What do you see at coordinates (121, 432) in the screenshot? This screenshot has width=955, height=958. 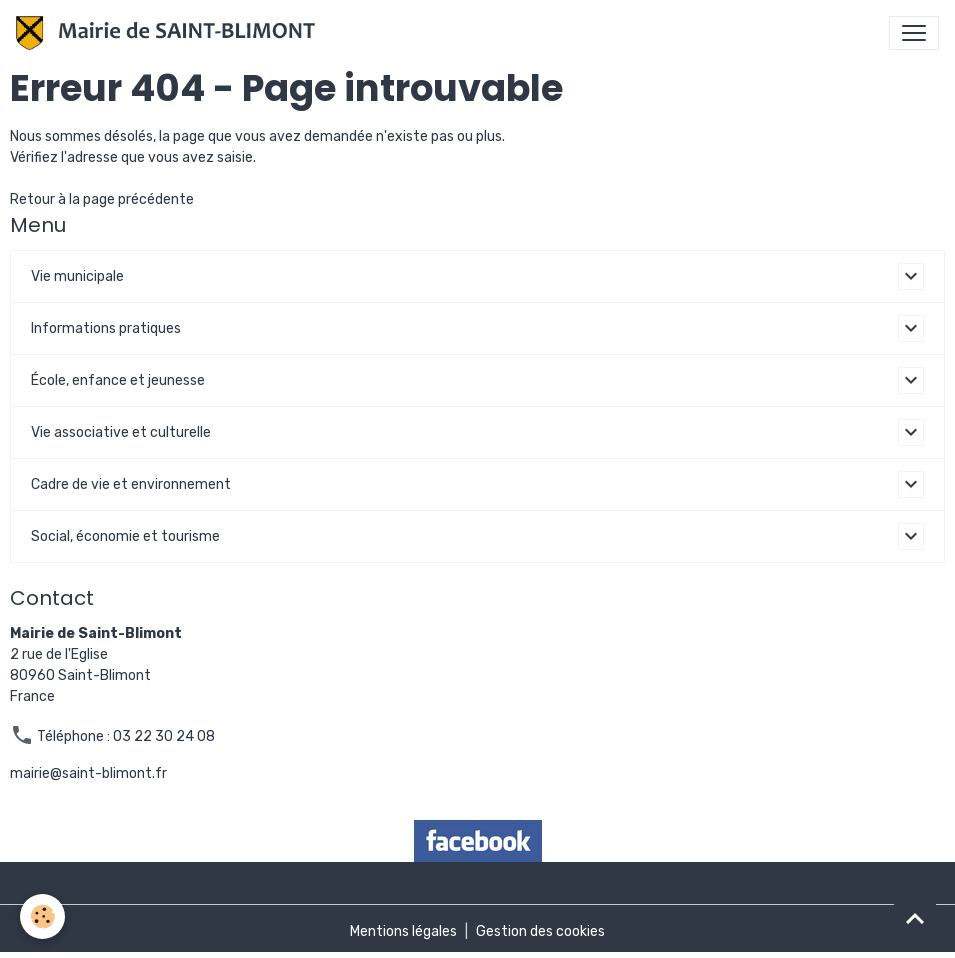 I see `Vie associative et culturelle` at bounding box center [121, 432].